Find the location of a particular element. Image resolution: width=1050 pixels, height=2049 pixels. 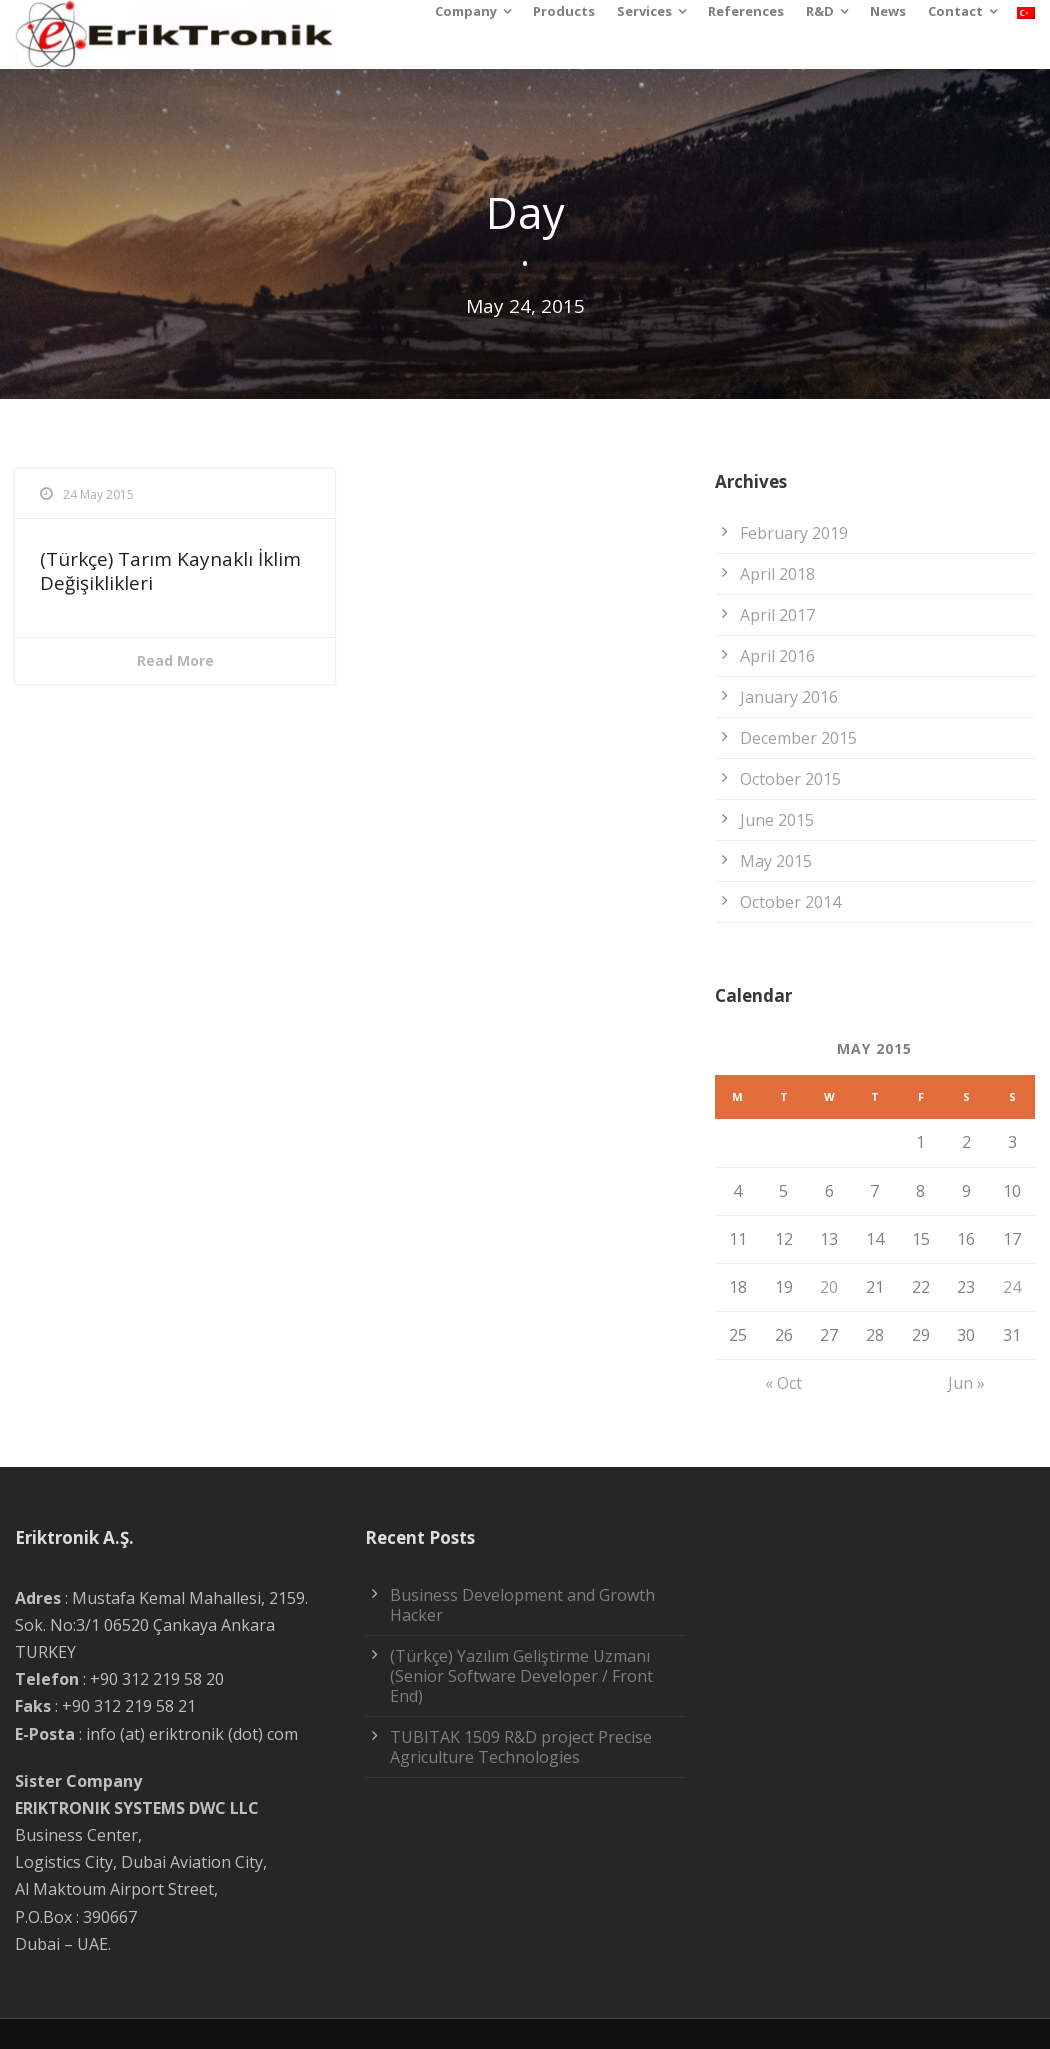

October 2015 is located at coordinates (790, 779).